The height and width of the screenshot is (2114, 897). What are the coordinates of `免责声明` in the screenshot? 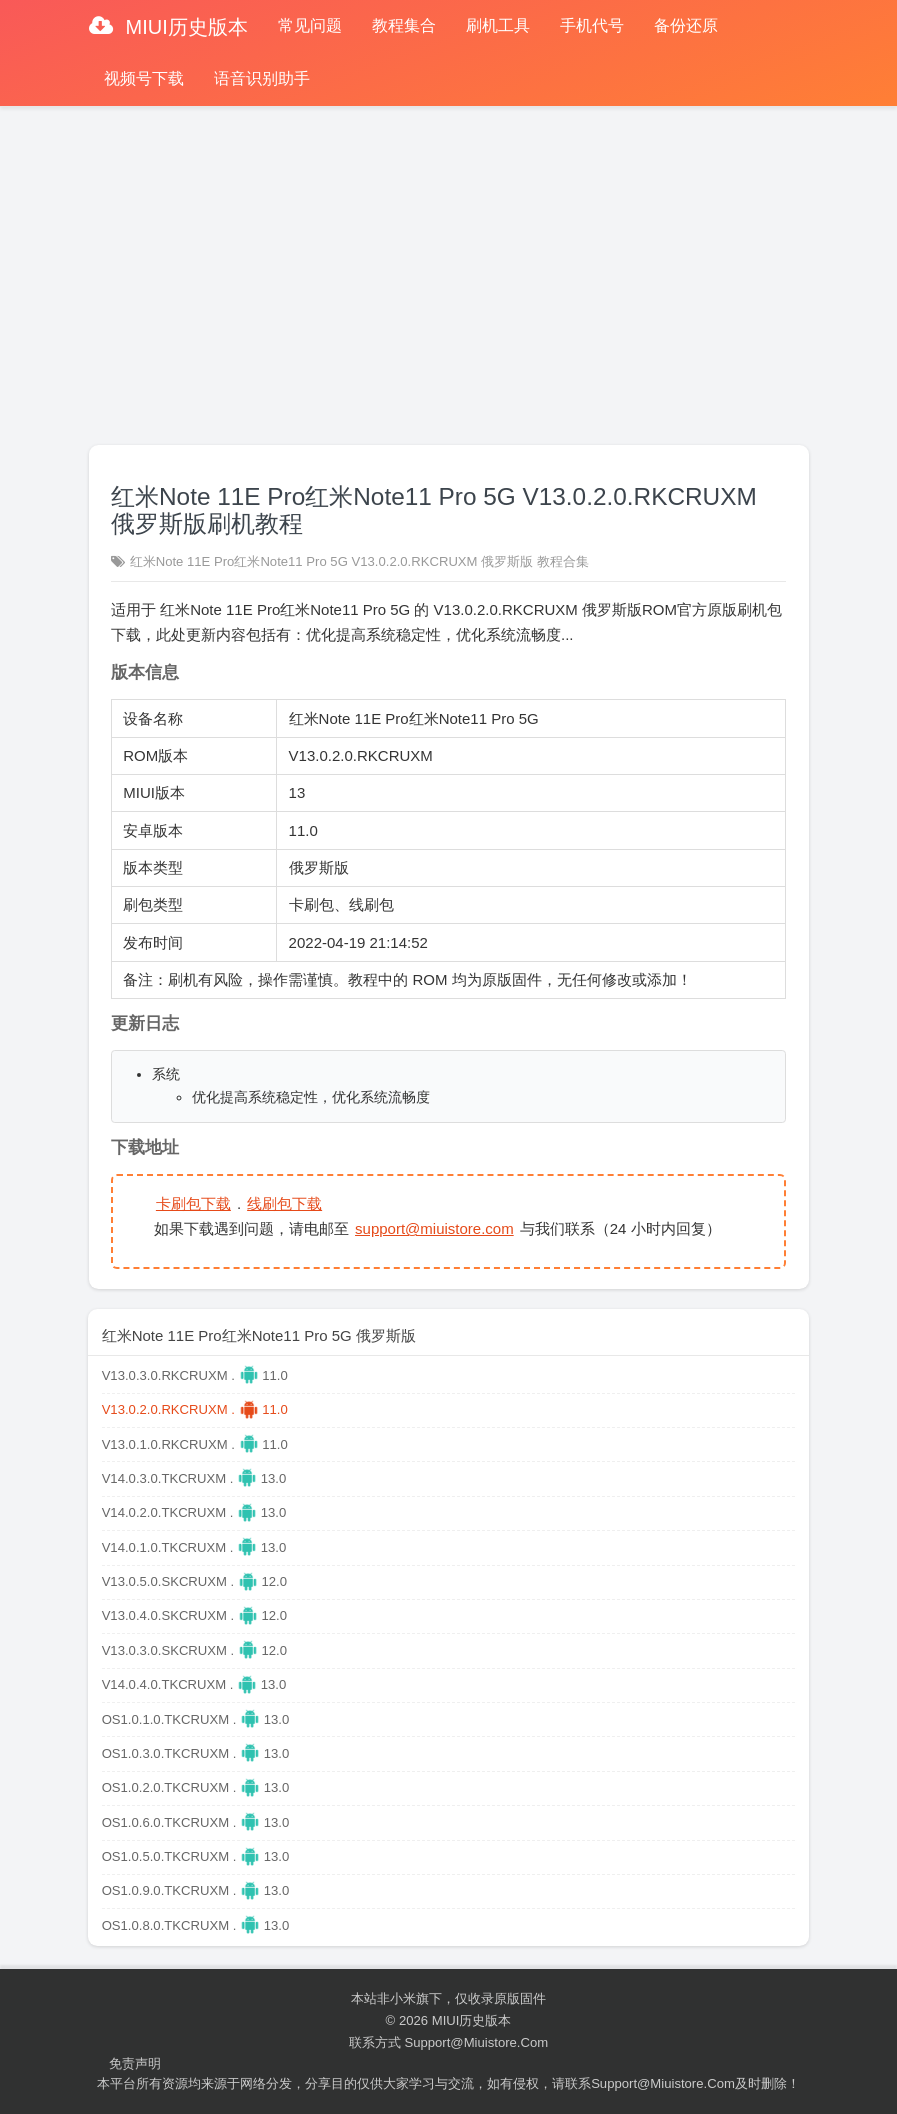 It's located at (135, 2063).